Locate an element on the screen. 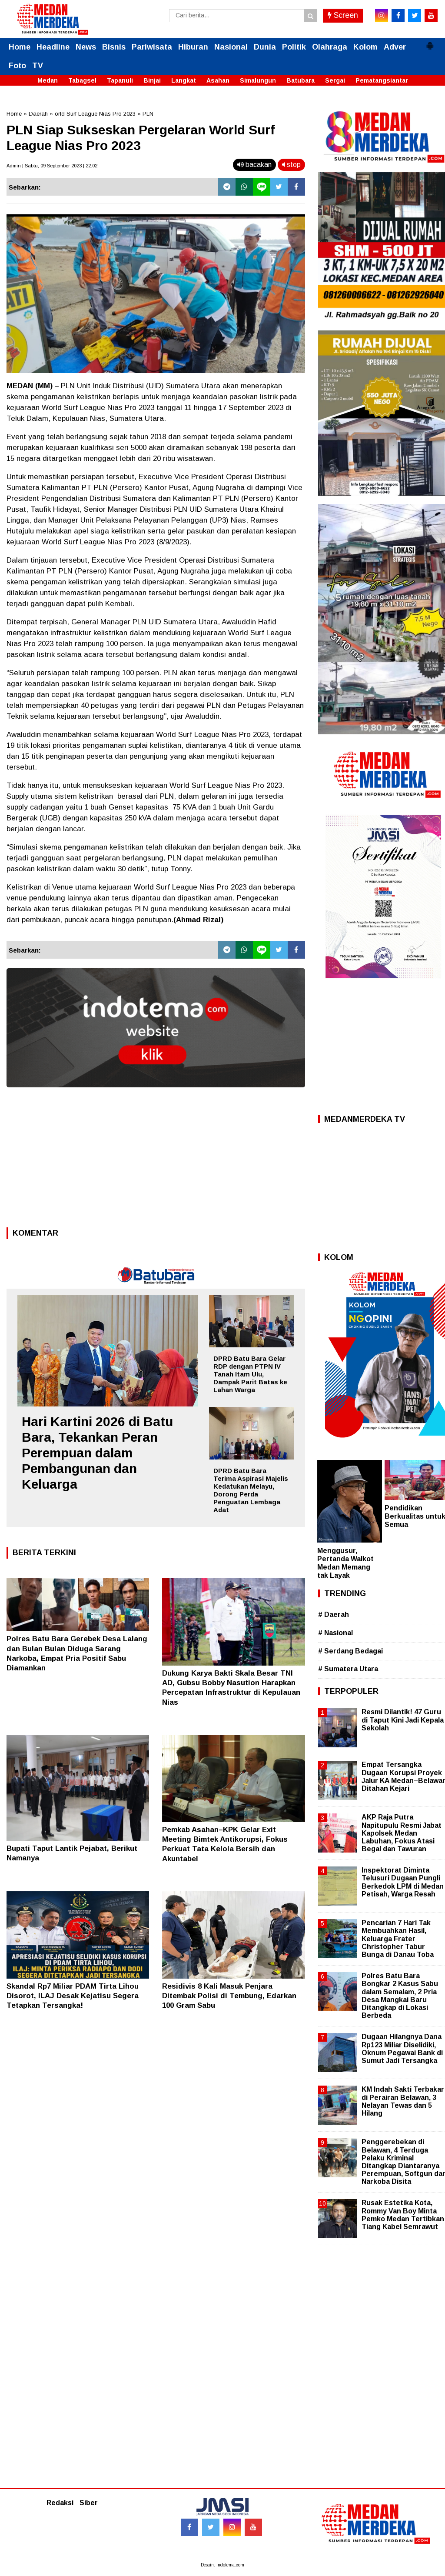 The width and height of the screenshot is (445, 2576). Daerah is located at coordinates (38, 113).